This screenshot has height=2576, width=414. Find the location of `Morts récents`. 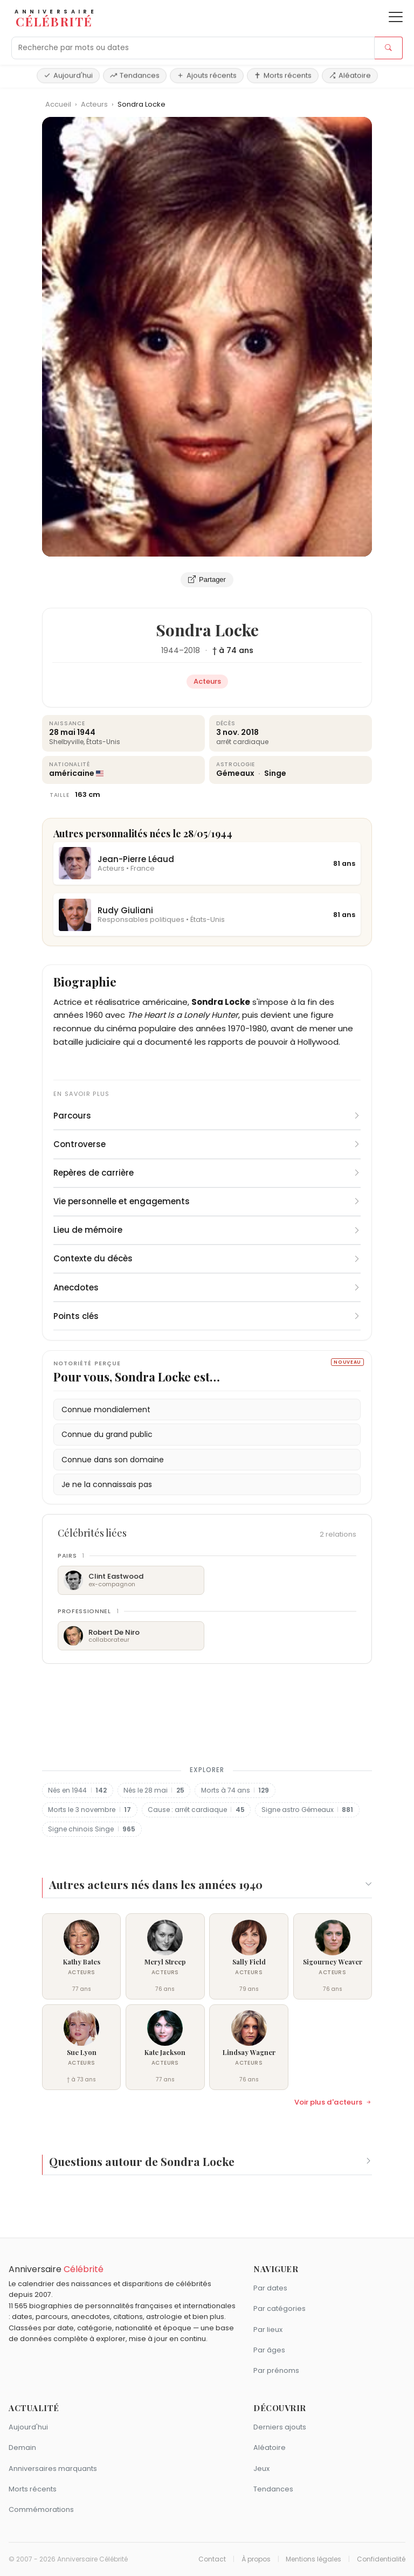

Morts récents is located at coordinates (283, 75).